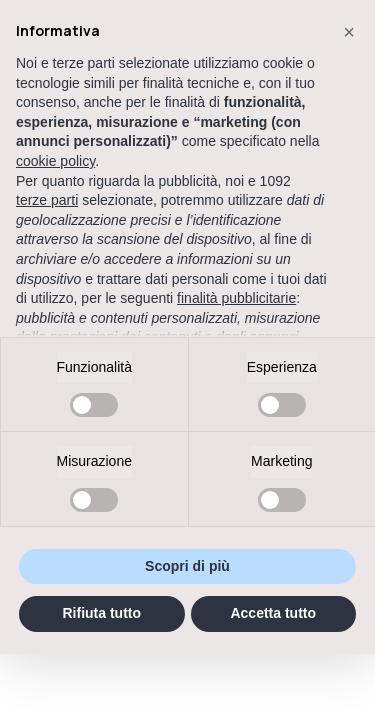 The image size is (375, 720). I want to click on Rifiuta tutto [button], so click(101, 613).